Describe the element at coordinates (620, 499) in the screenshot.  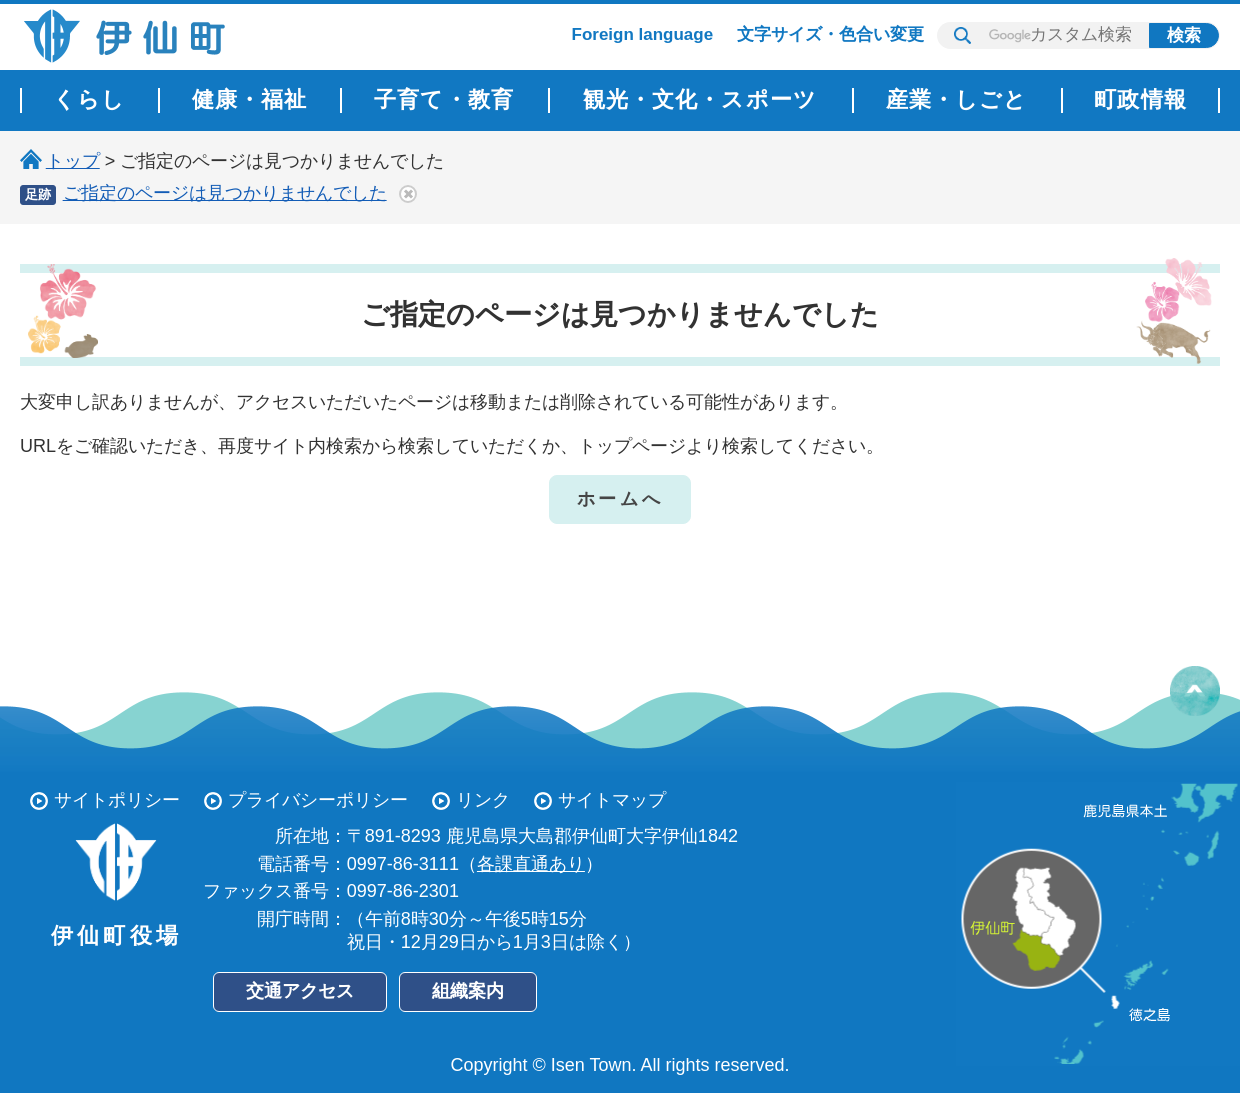
I see `ホームへ` at that location.